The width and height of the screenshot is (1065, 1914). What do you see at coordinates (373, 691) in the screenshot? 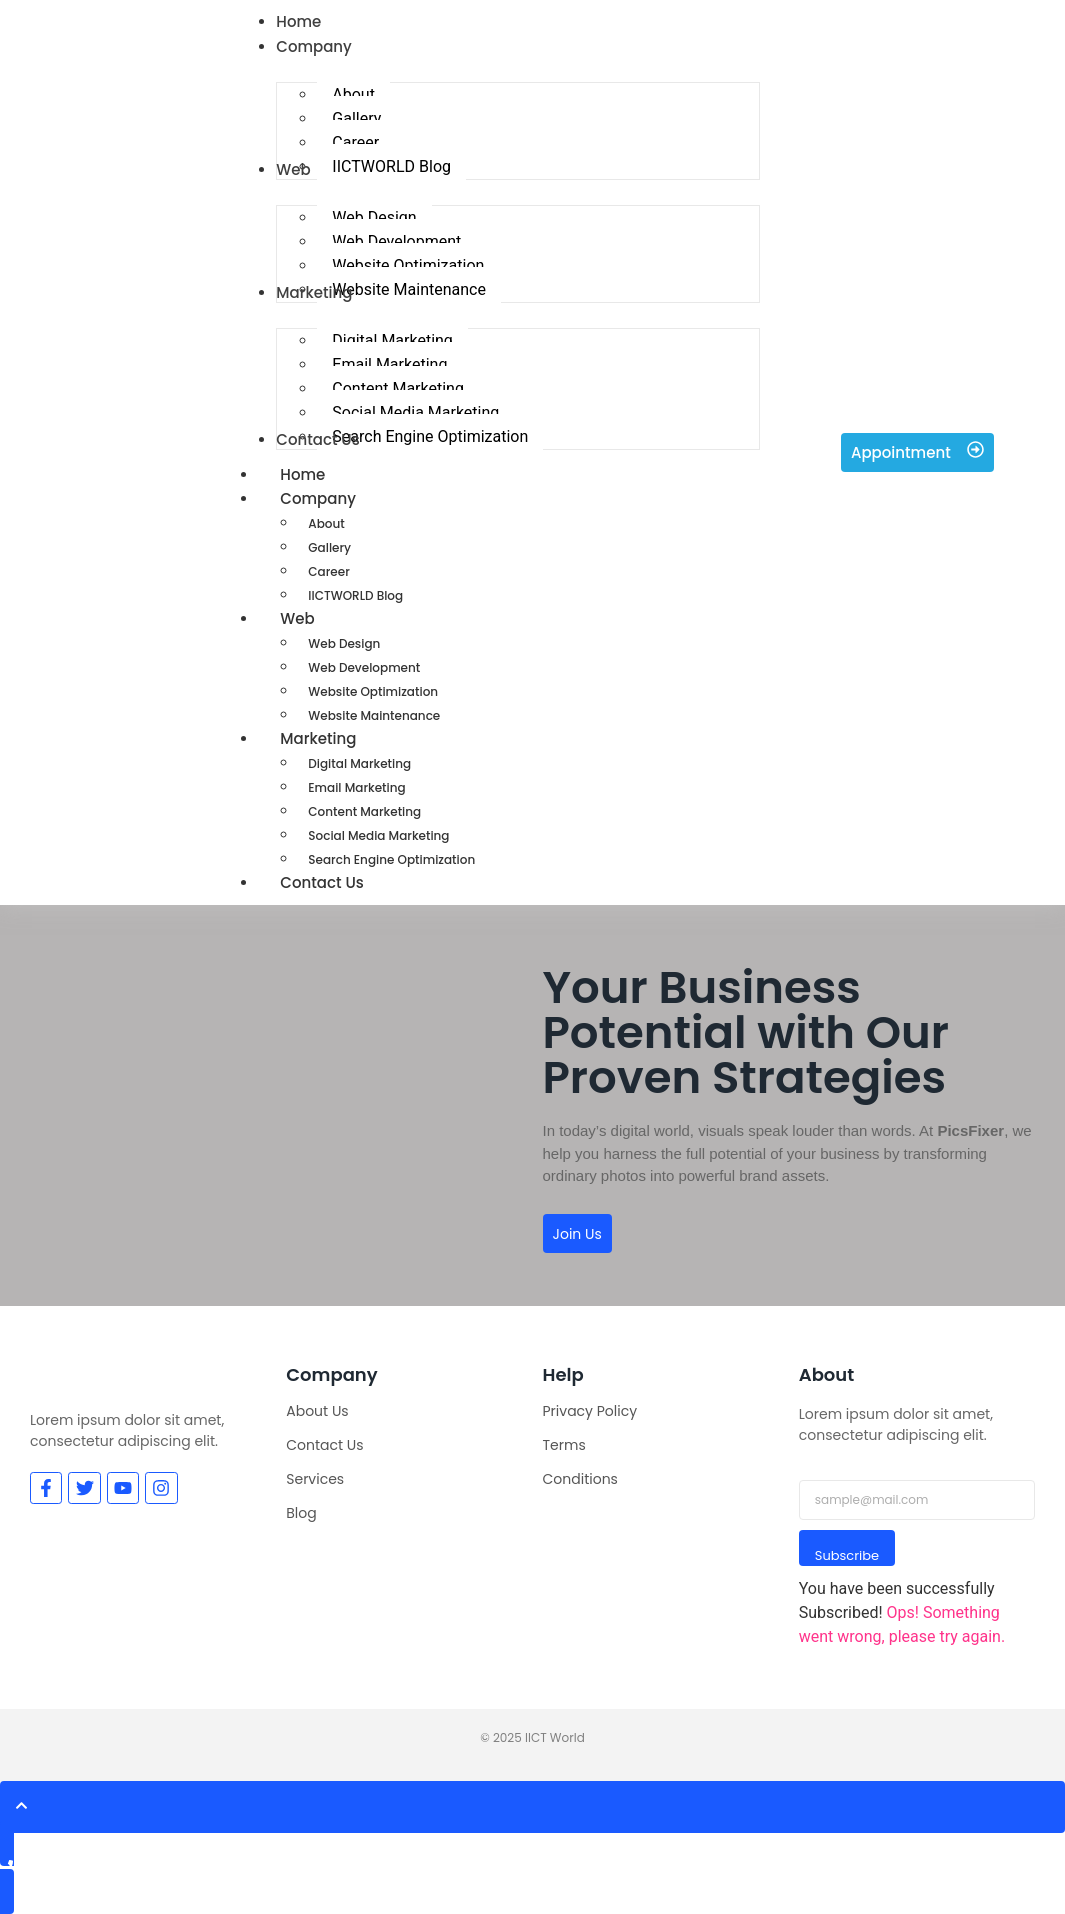
I see `Website Optimization` at bounding box center [373, 691].